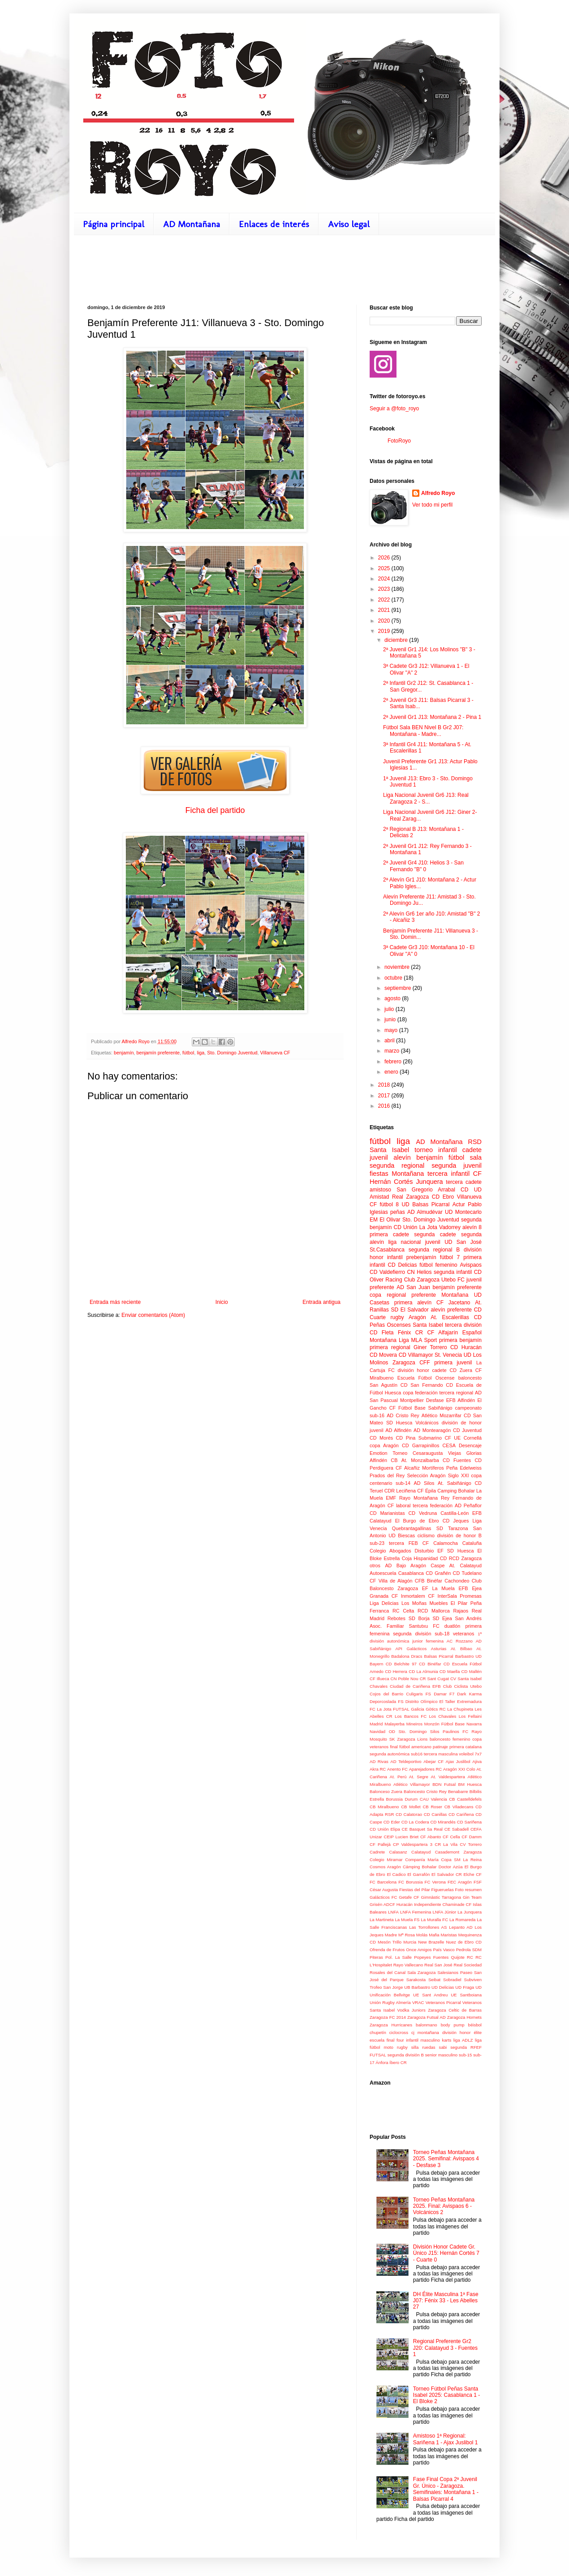 Image resolution: width=569 pixels, height=2576 pixels. I want to click on Torneo Peñas Montañana 2025. Semifinal: Avispaos 4 - Desfase 3, so click(446, 2158).